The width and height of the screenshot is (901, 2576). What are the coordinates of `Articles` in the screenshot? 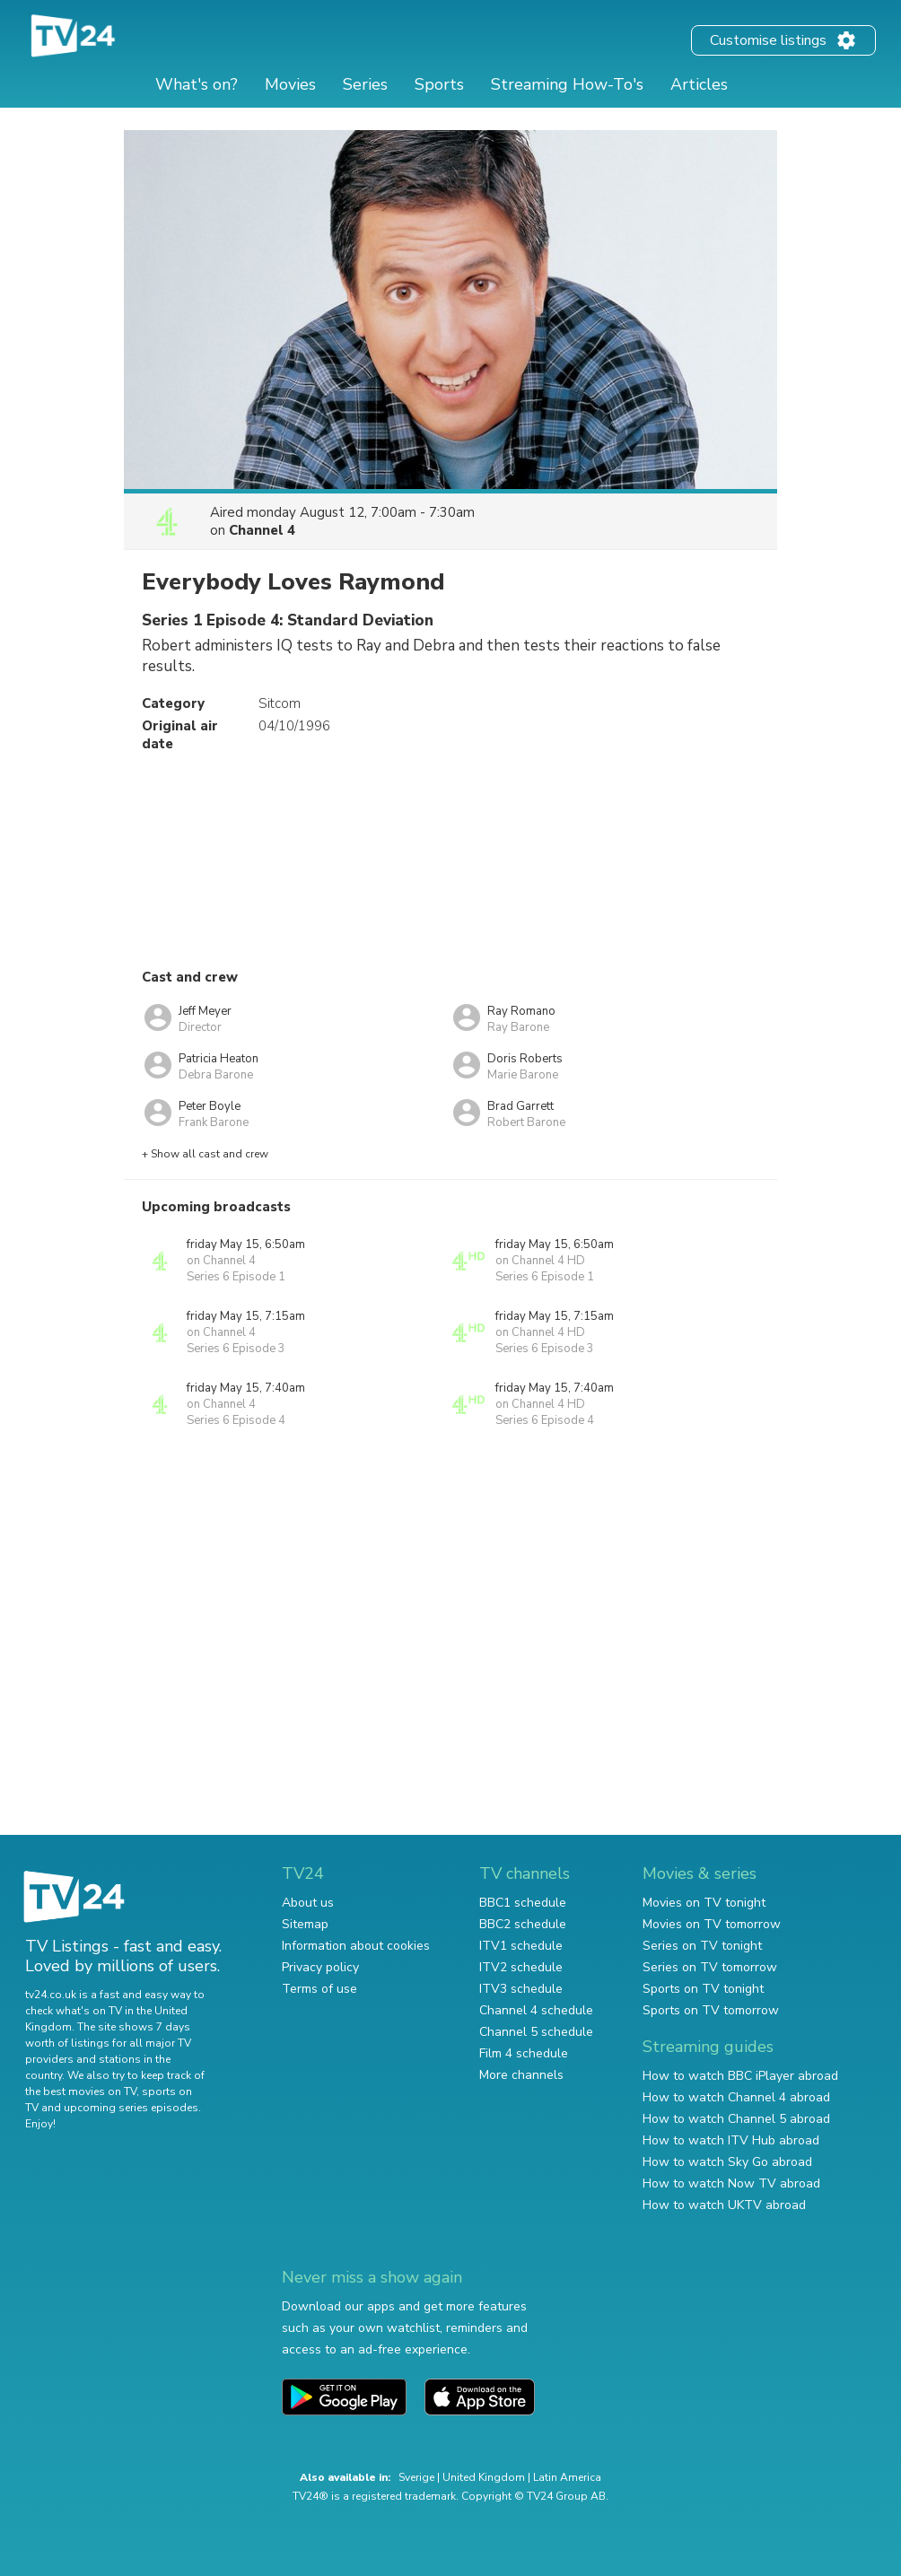 It's located at (699, 84).